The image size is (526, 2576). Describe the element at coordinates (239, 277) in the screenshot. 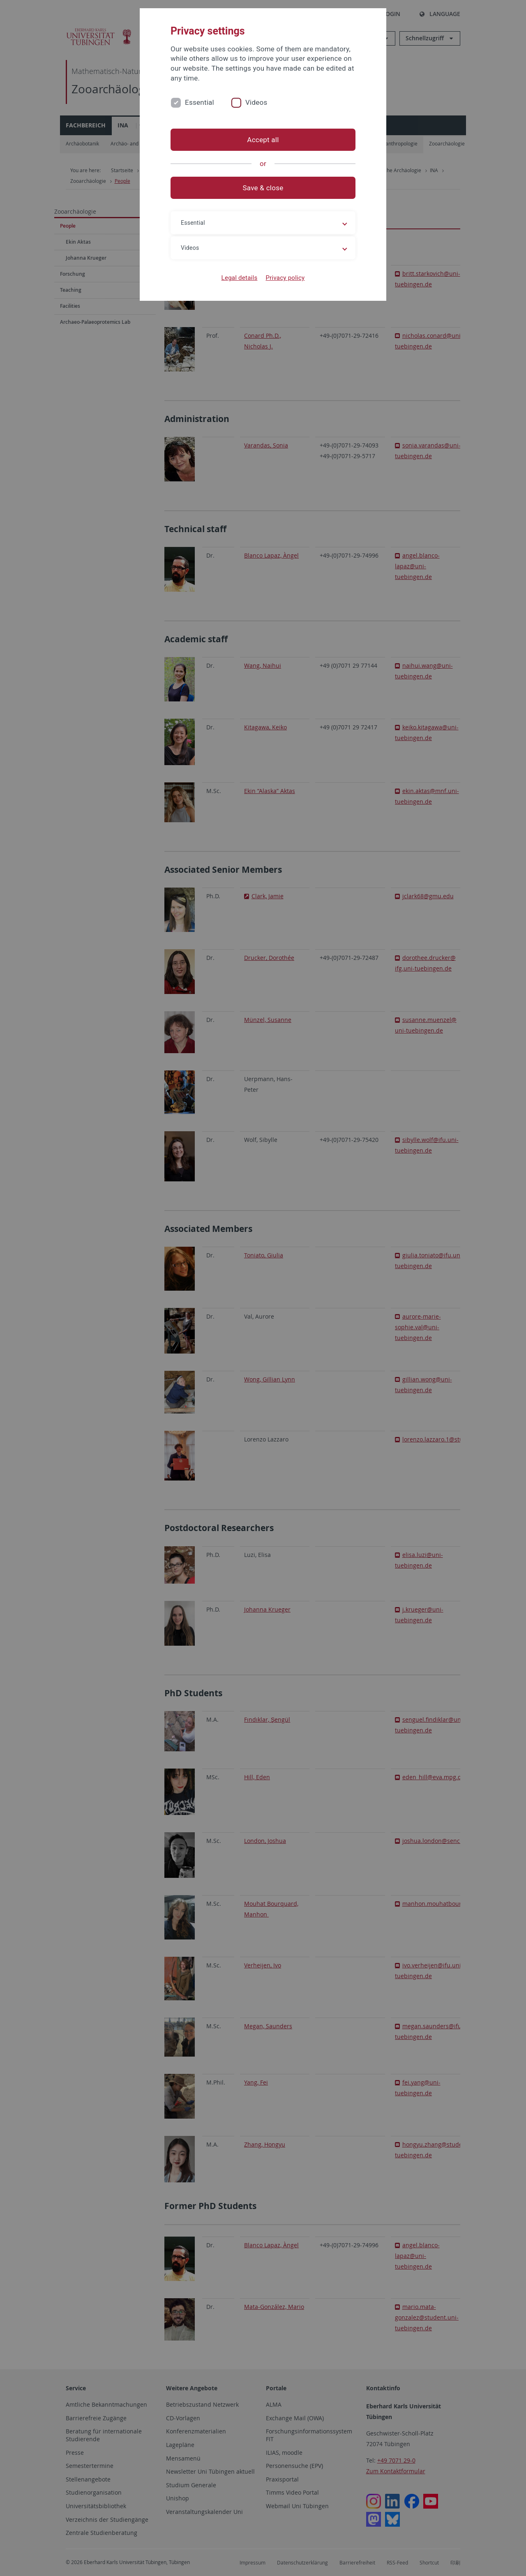

I see `Legal details` at that location.